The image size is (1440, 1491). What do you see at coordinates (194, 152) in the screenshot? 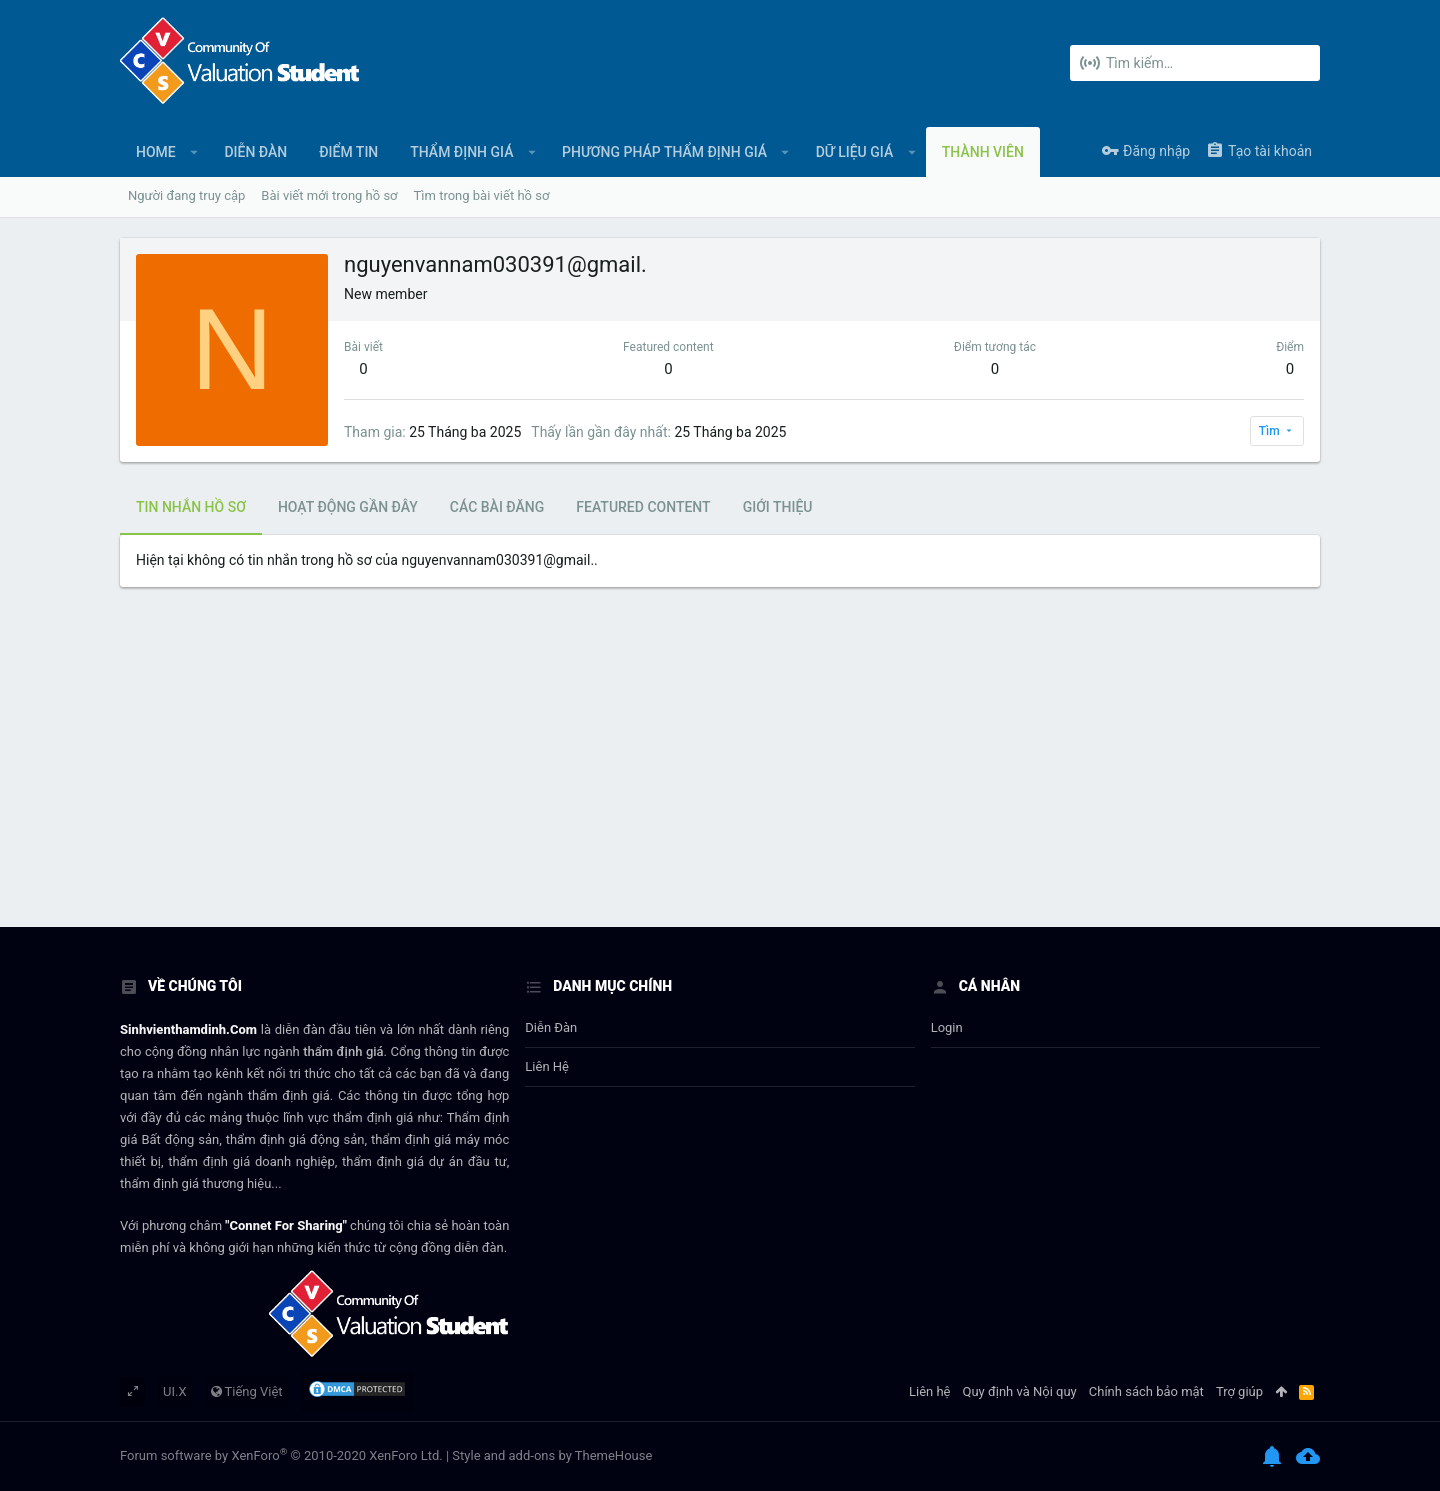
I see `[button]` at bounding box center [194, 152].